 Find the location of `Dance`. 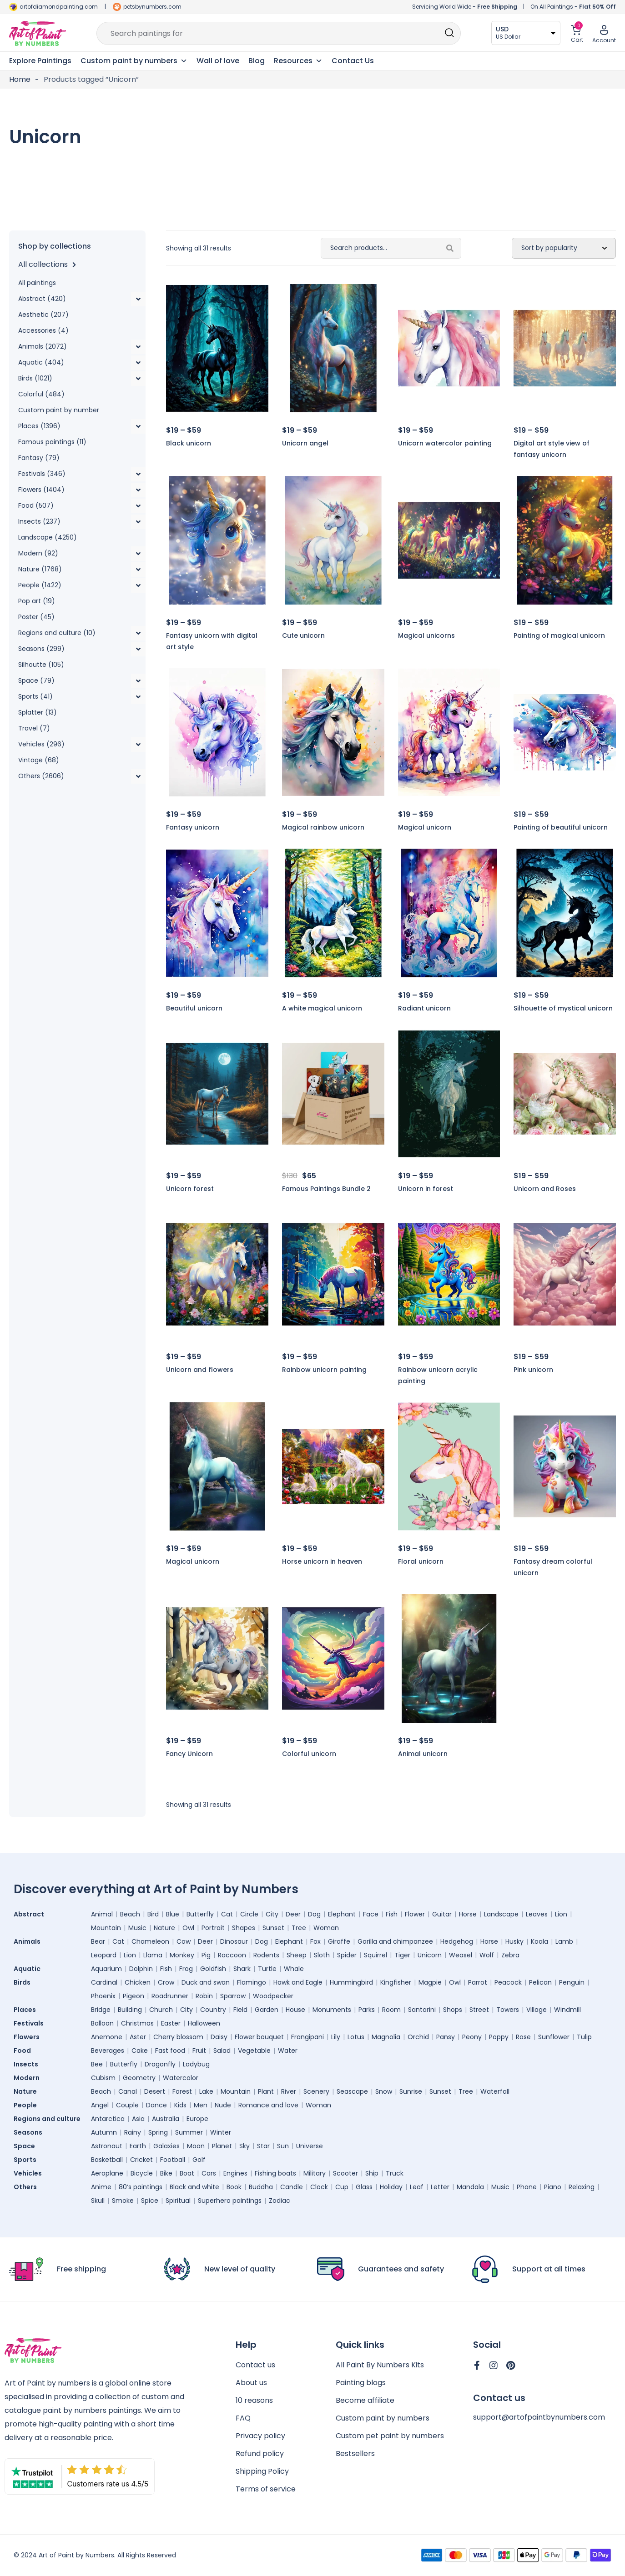

Dance is located at coordinates (156, 2105).